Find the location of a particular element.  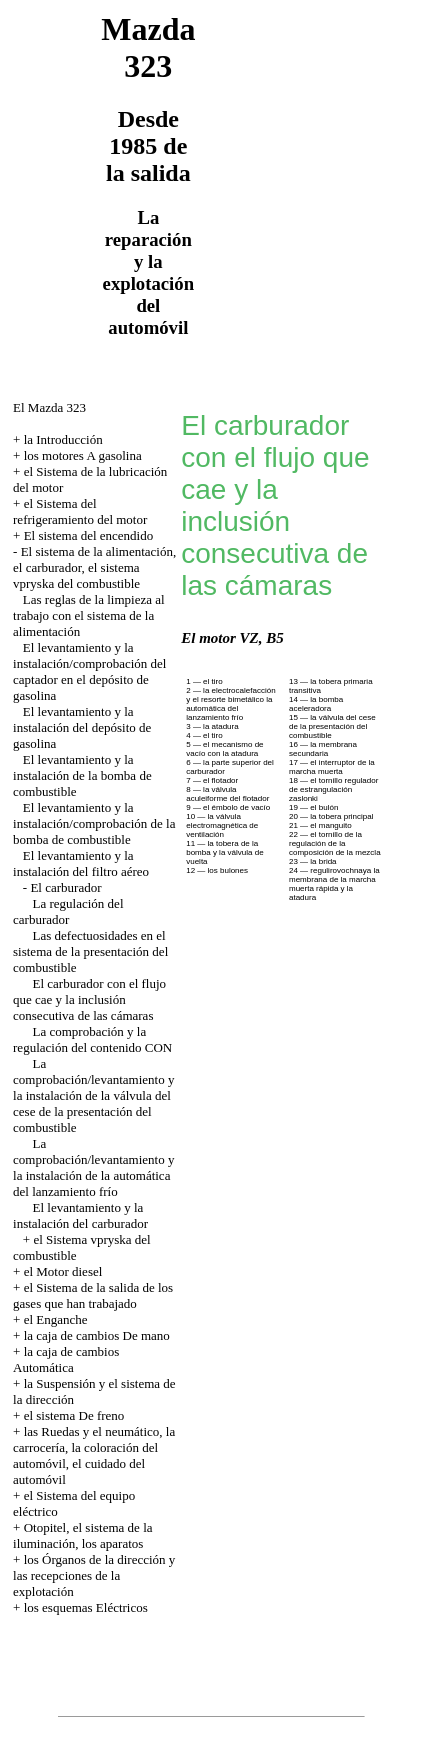

El Mazda 323 is located at coordinates (49, 407).